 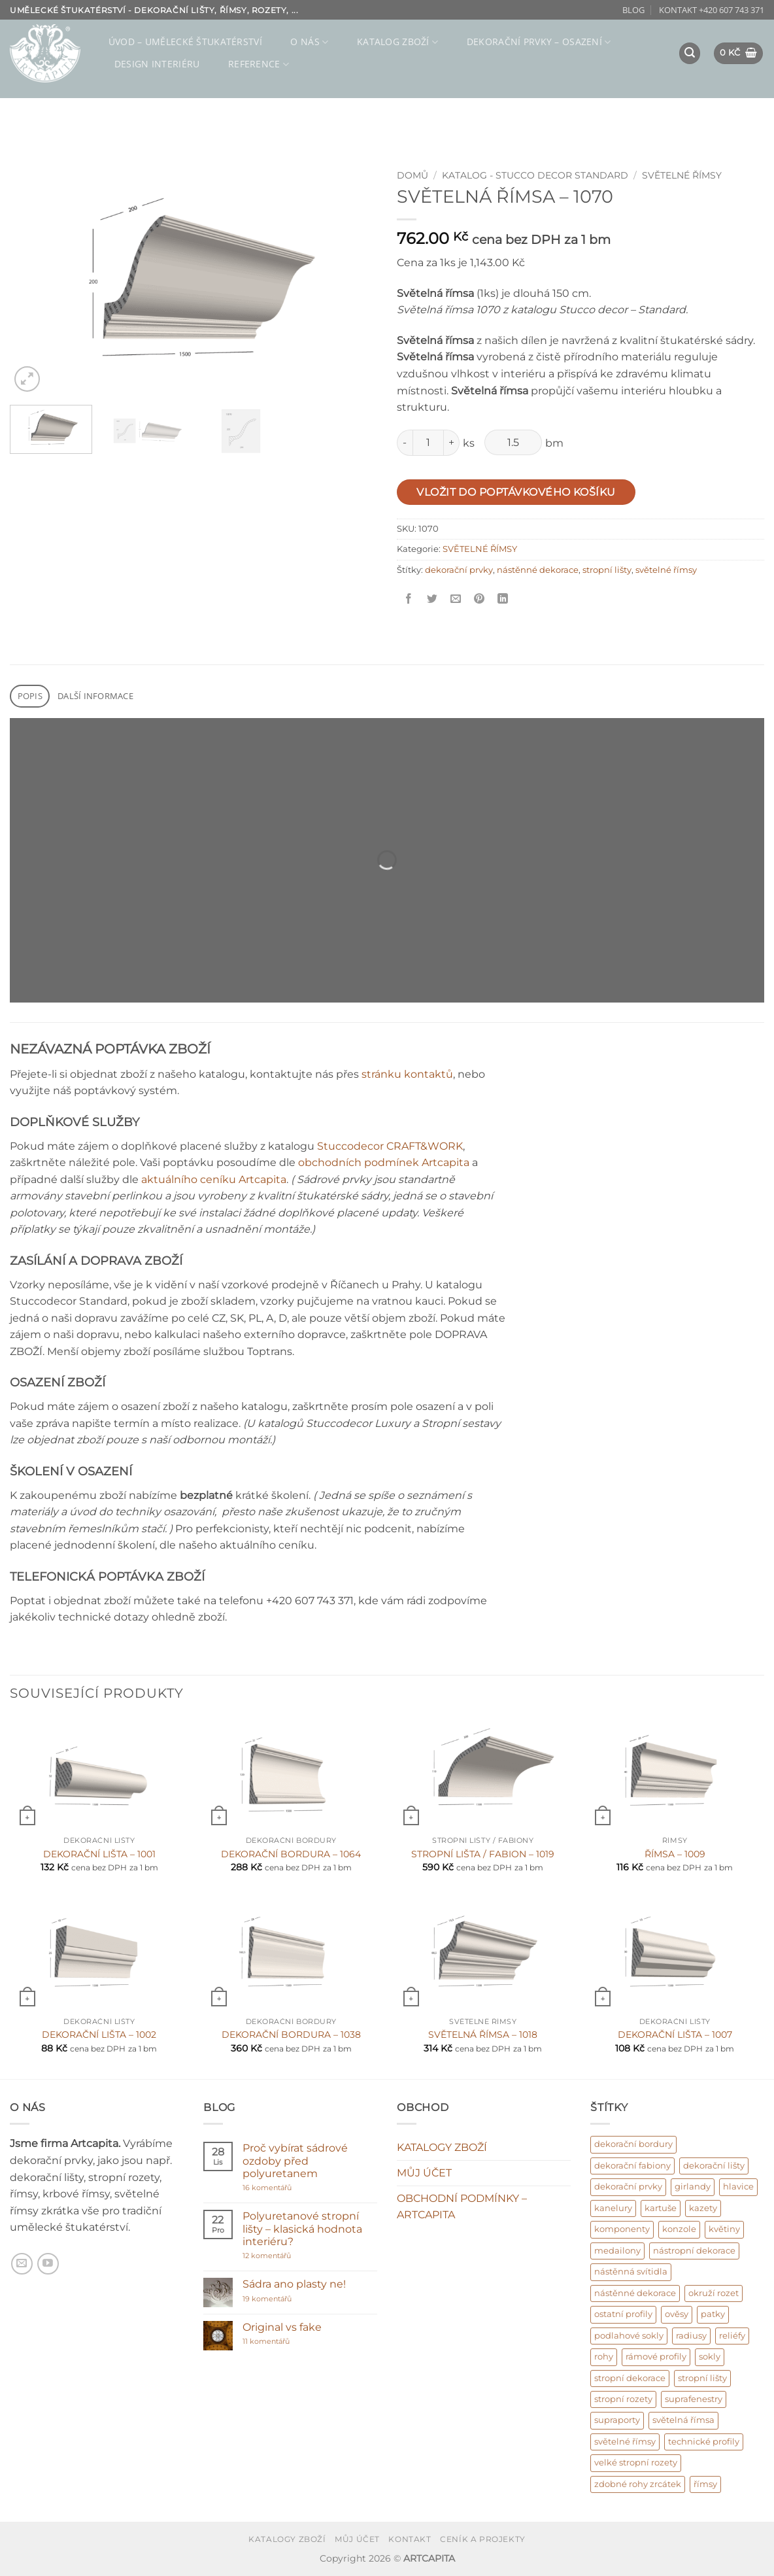 I want to click on stropní rozety [stropní rozety (67 produktů)], so click(x=623, y=2399).